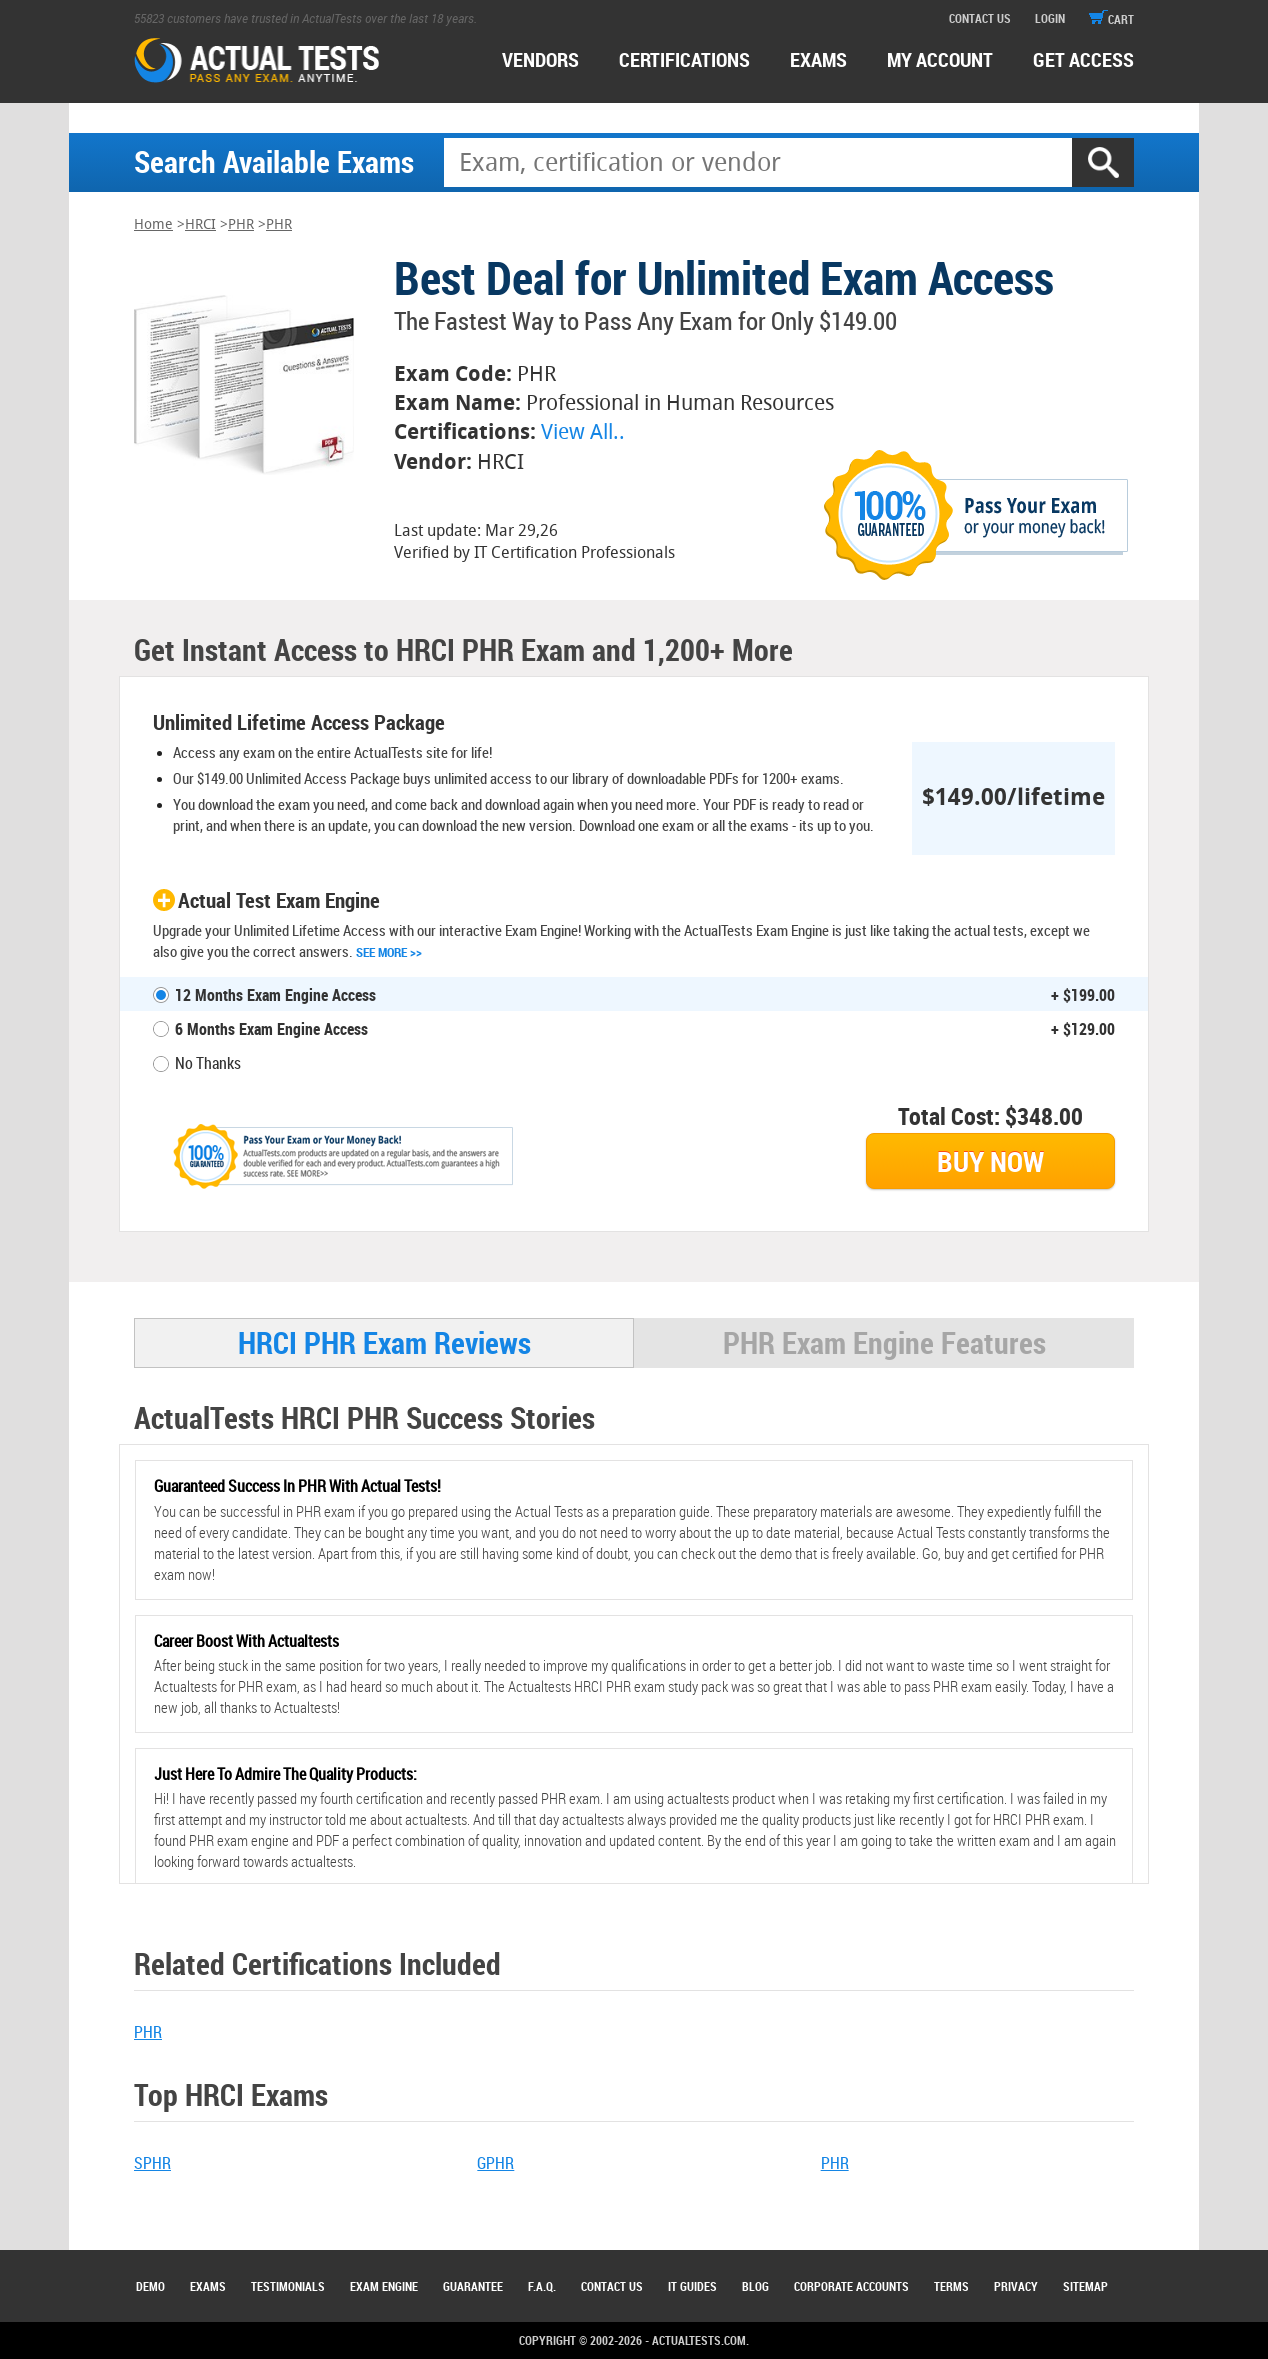 The image size is (1268, 2359). What do you see at coordinates (473, 2286) in the screenshot?
I see `Guarantee` at bounding box center [473, 2286].